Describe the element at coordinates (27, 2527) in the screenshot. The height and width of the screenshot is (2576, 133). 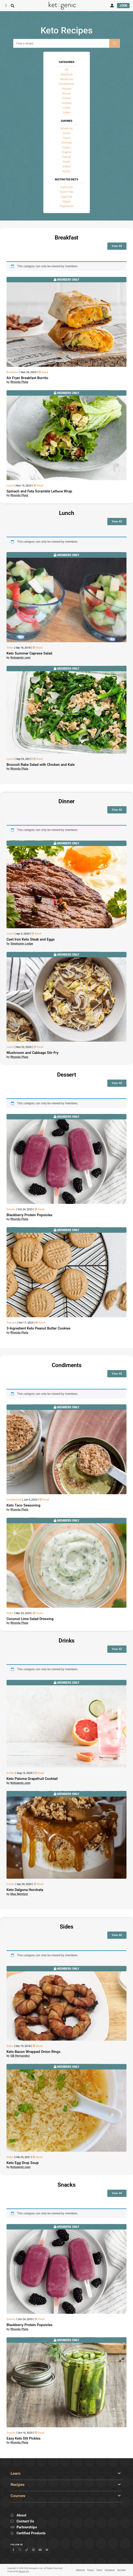
I see `Partnerships` at that location.